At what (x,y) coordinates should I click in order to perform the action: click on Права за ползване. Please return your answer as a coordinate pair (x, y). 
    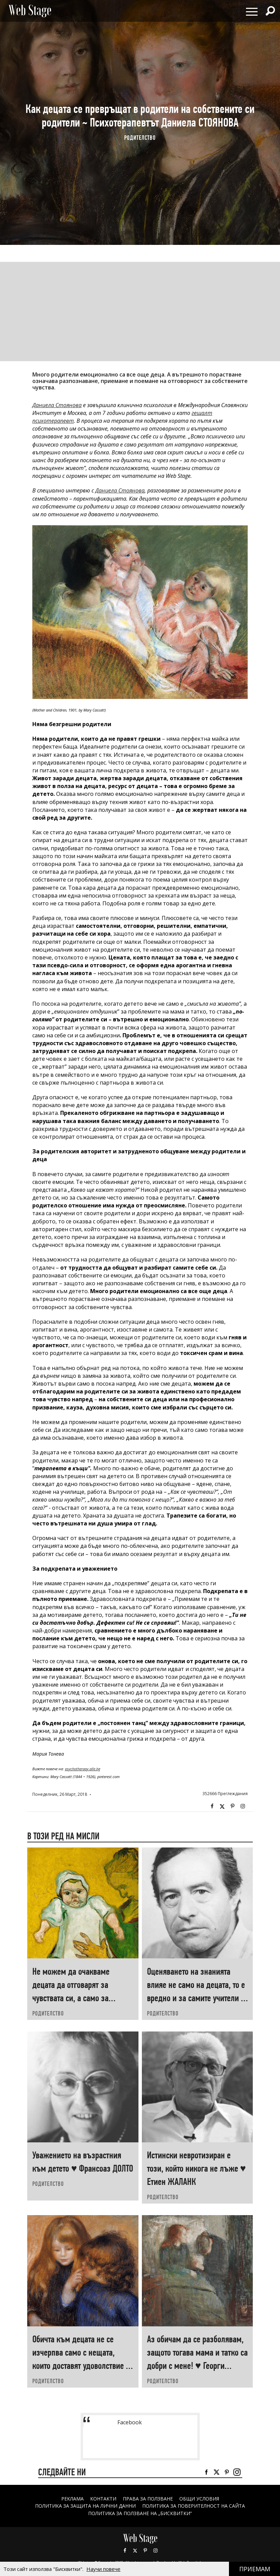
    Looking at the image, I should click on (148, 2498).